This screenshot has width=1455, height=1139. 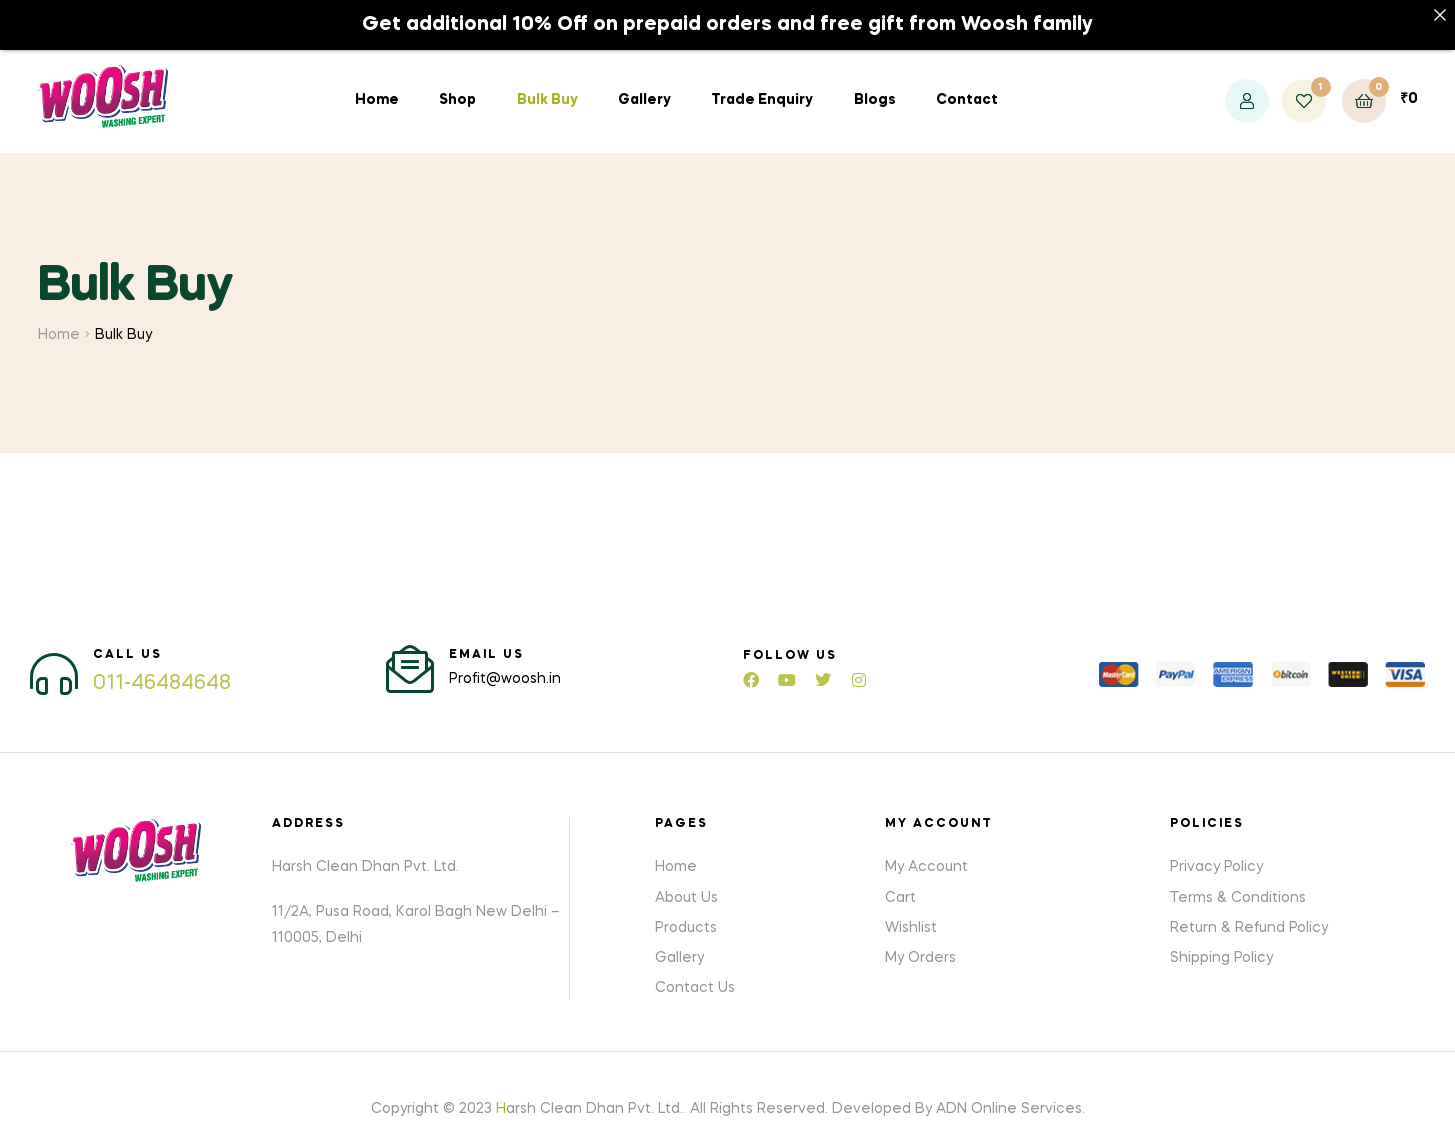 What do you see at coordinates (875, 85) in the screenshot?
I see `Blogs` at bounding box center [875, 85].